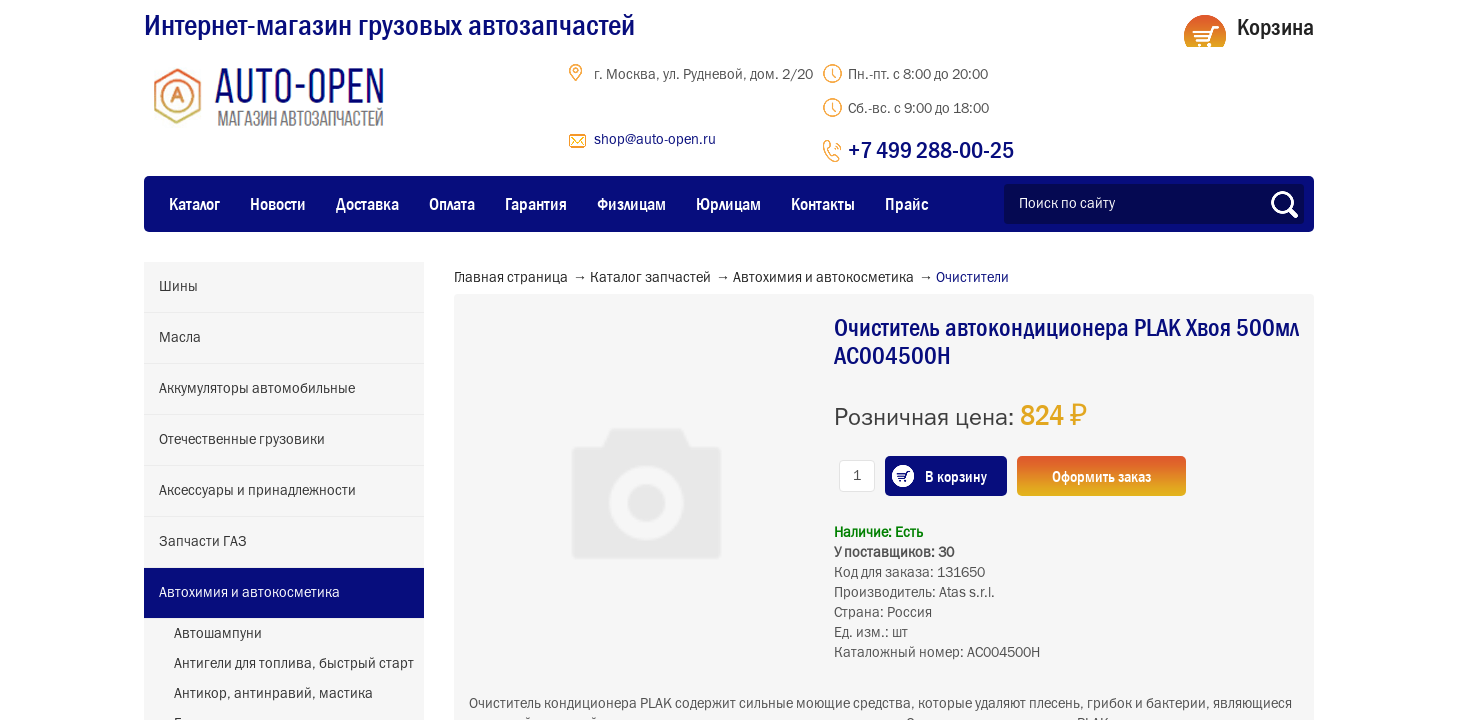  I want to click on Аккумуляторы автомобильные, so click(257, 389).